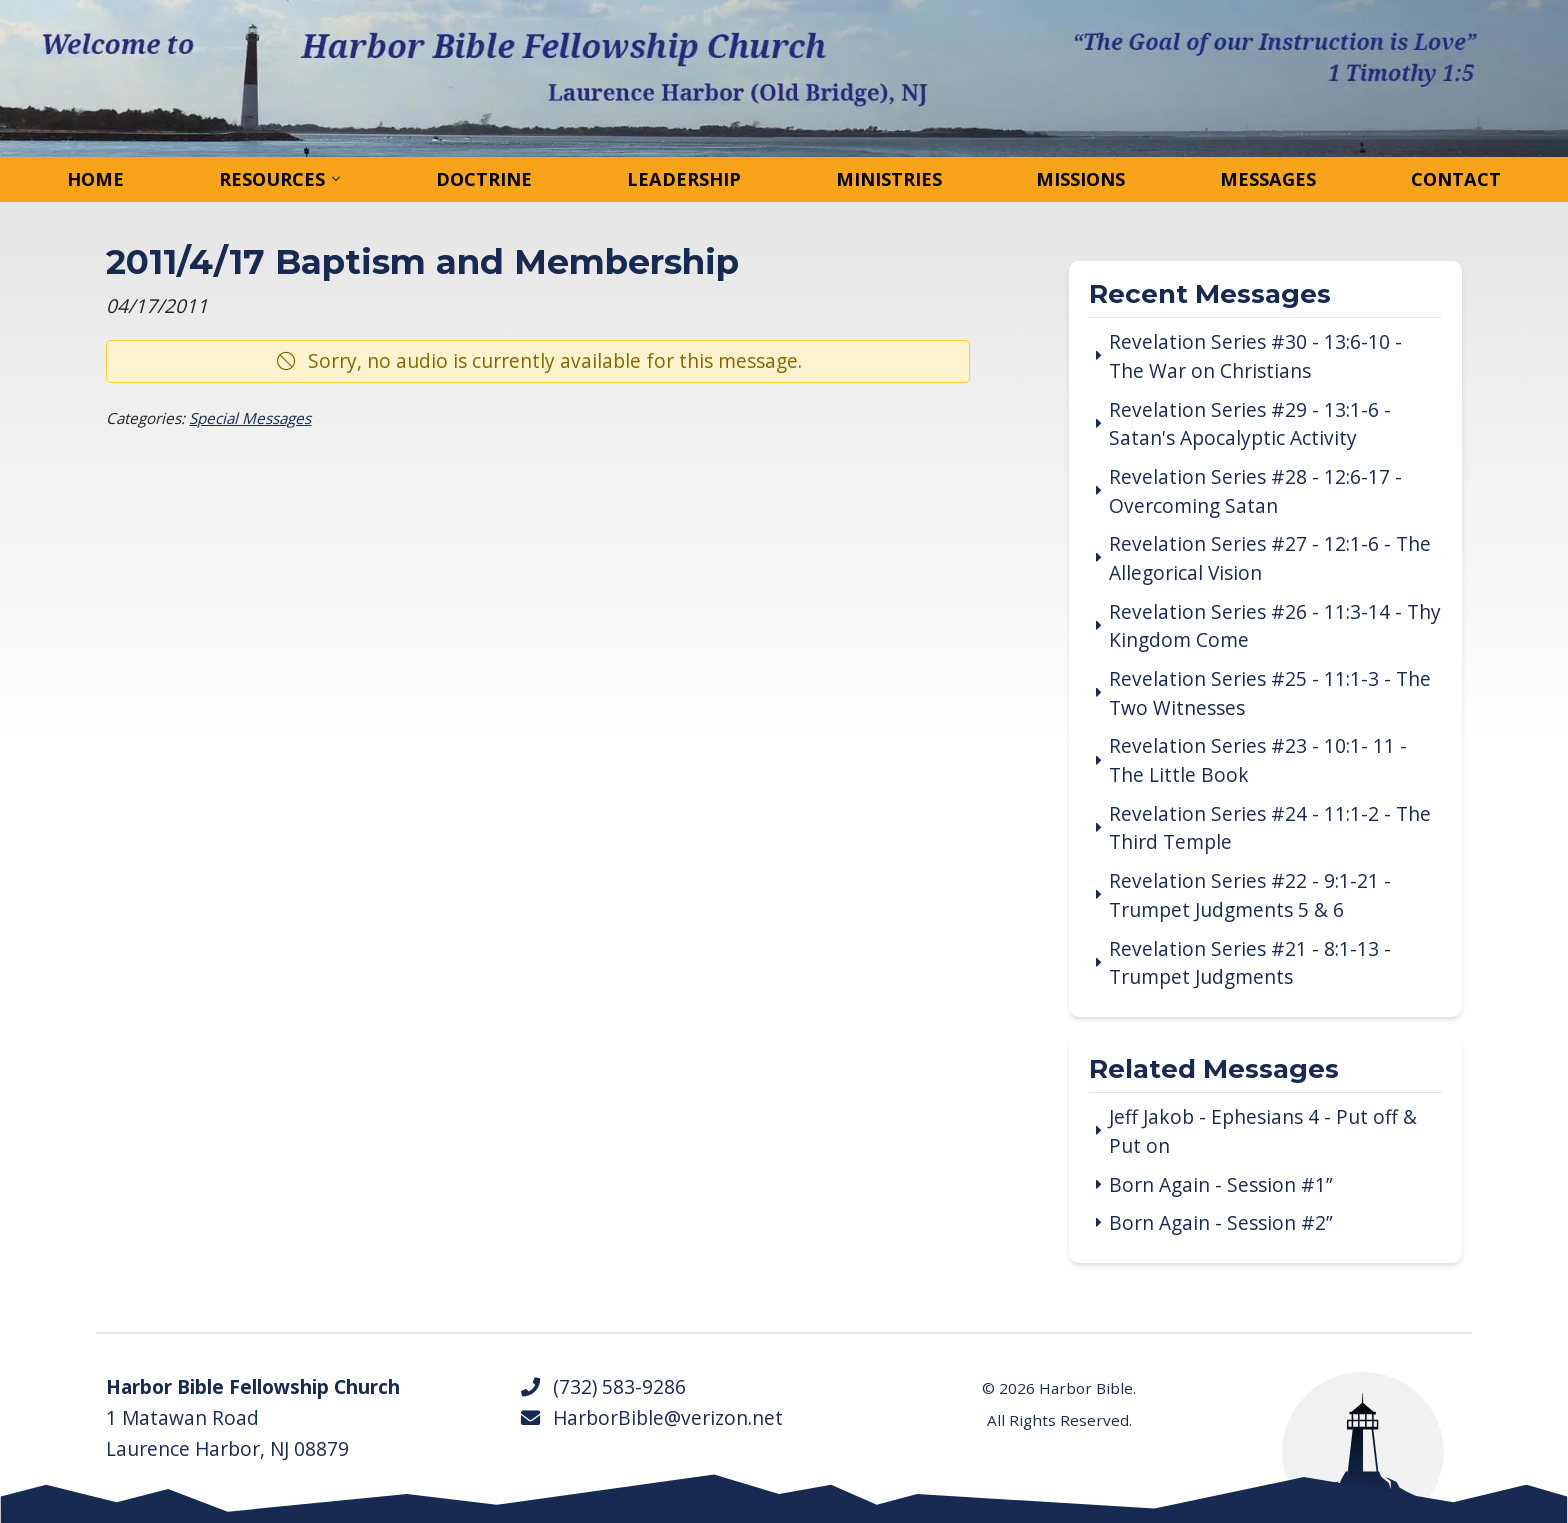  I want to click on Revelation Series #26 - 11:3-14 - Thy Kingdom Come, so click(1275, 626).